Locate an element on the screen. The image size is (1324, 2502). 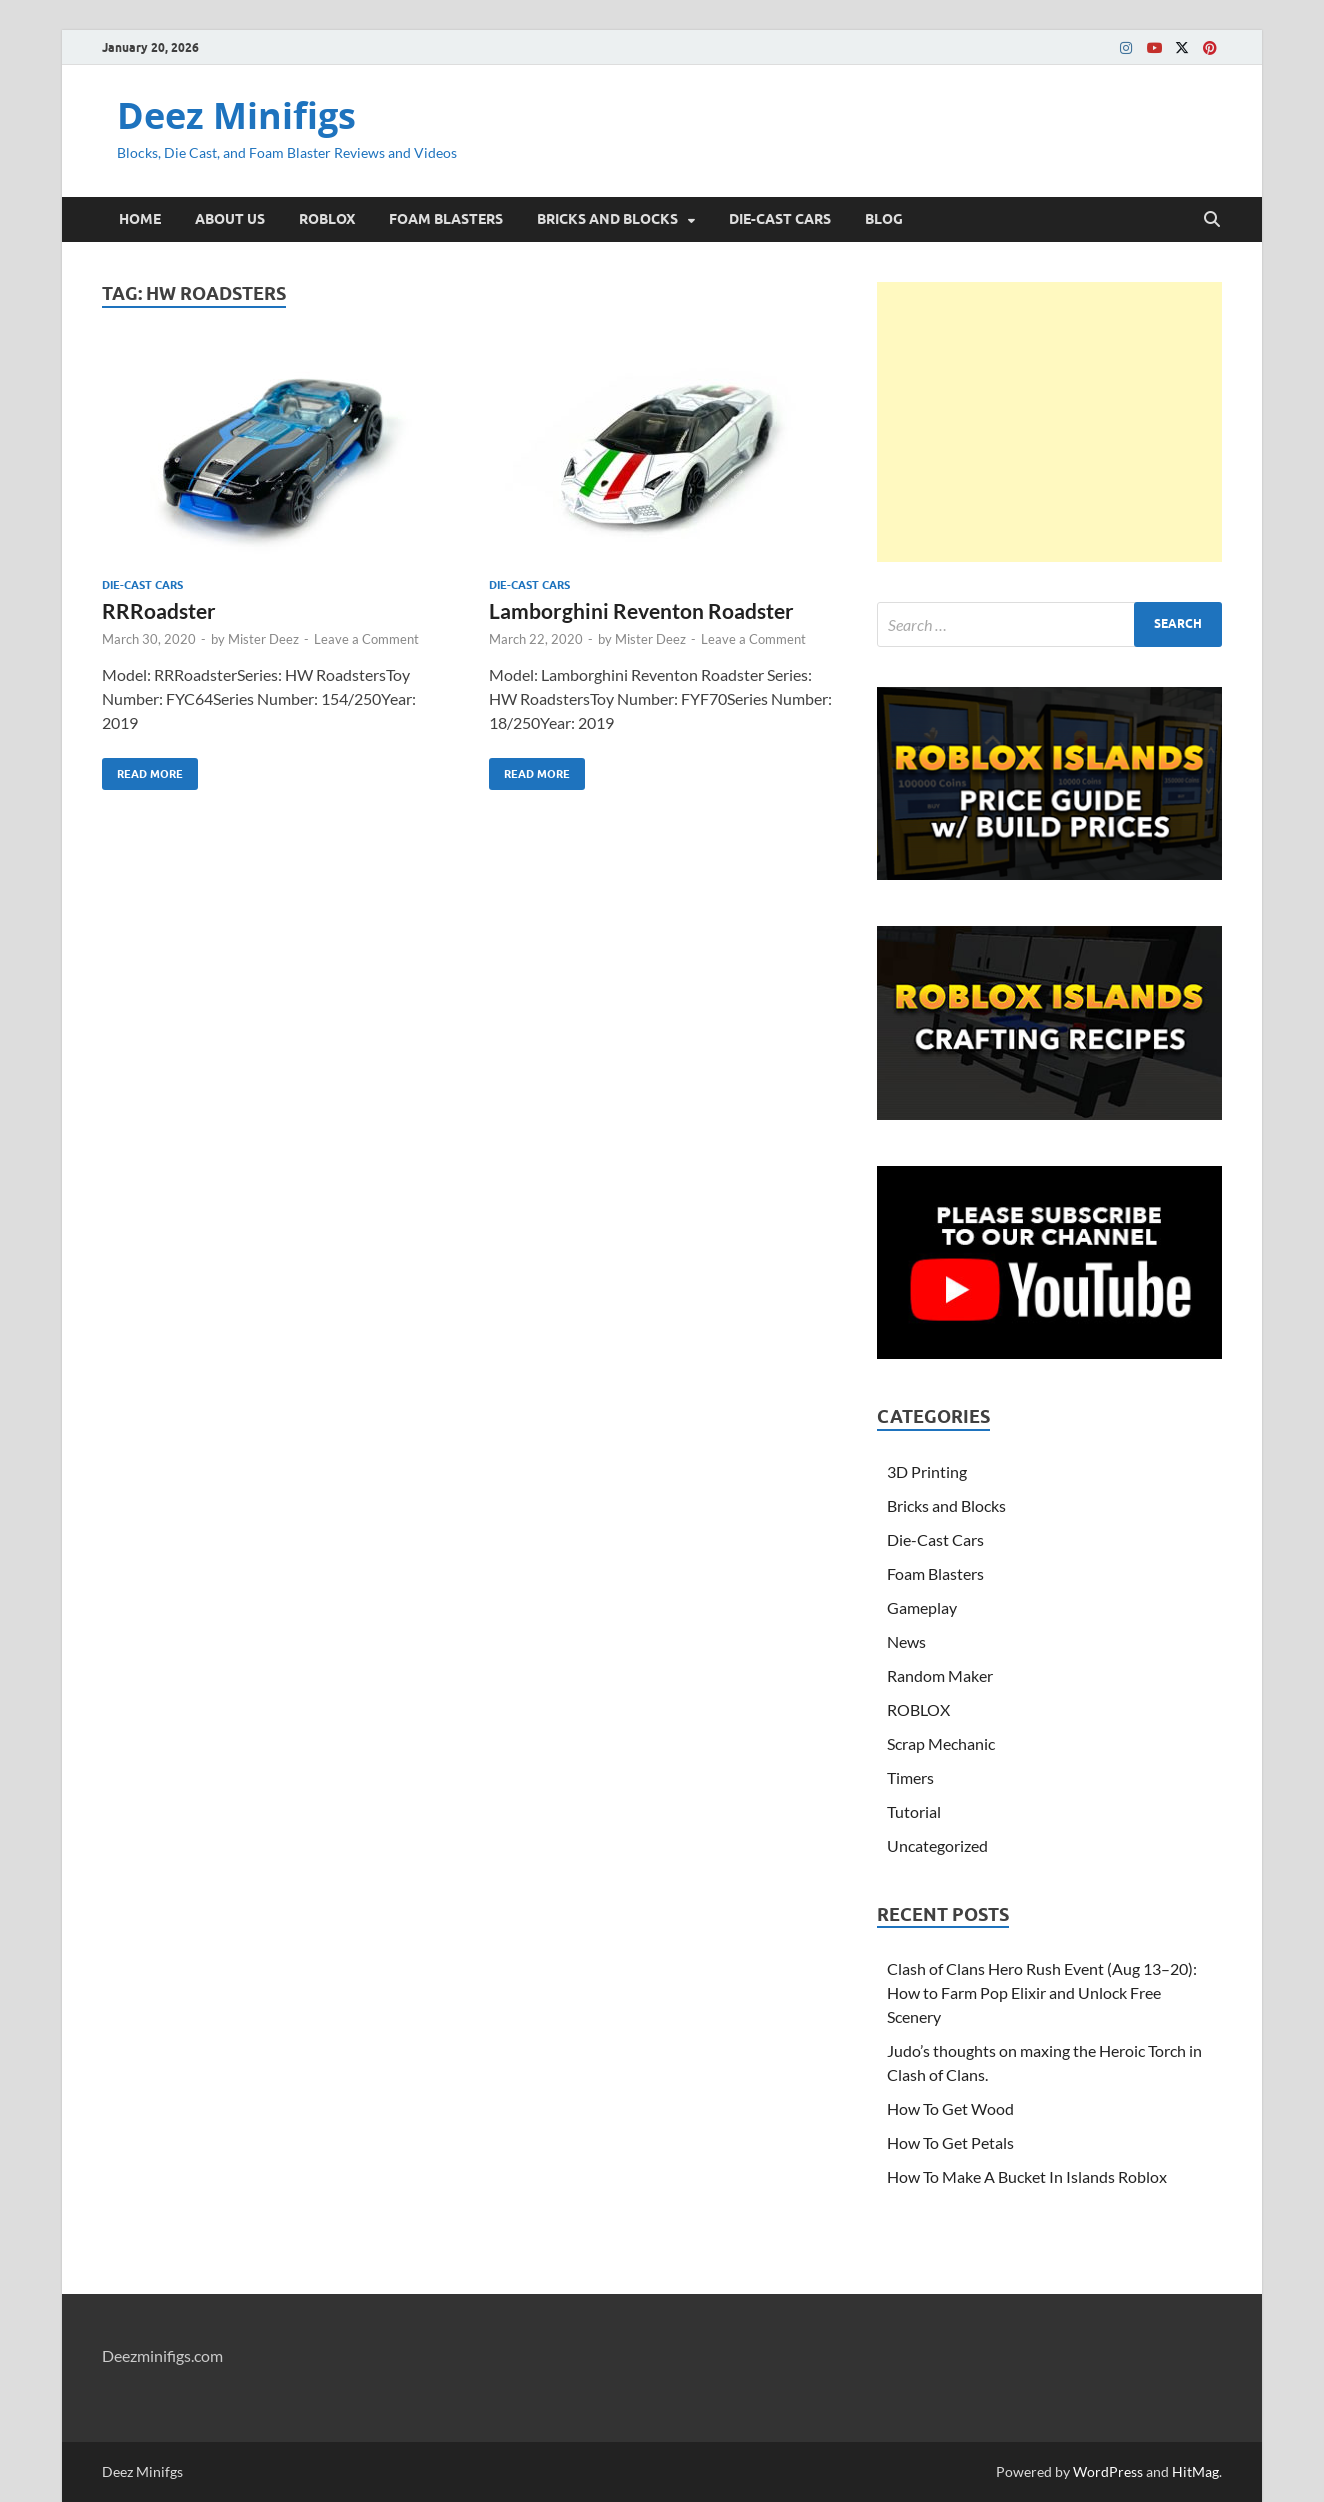
FOAM BLASTERS is located at coordinates (446, 219).